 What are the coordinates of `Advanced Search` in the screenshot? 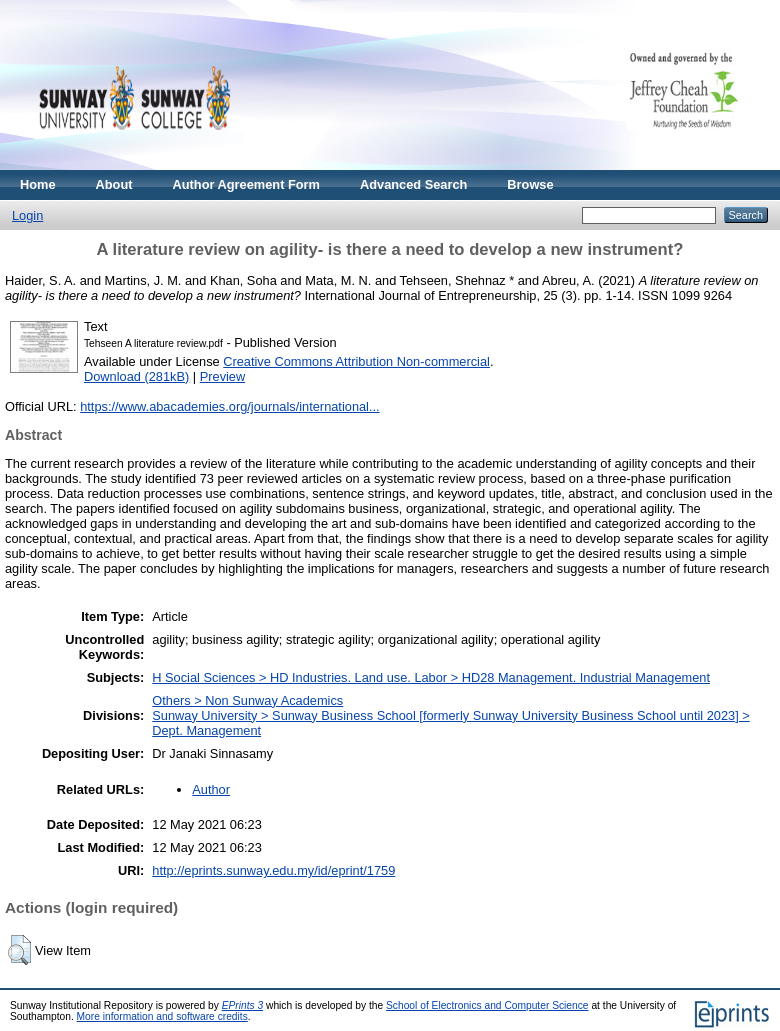 It's located at (413, 184).